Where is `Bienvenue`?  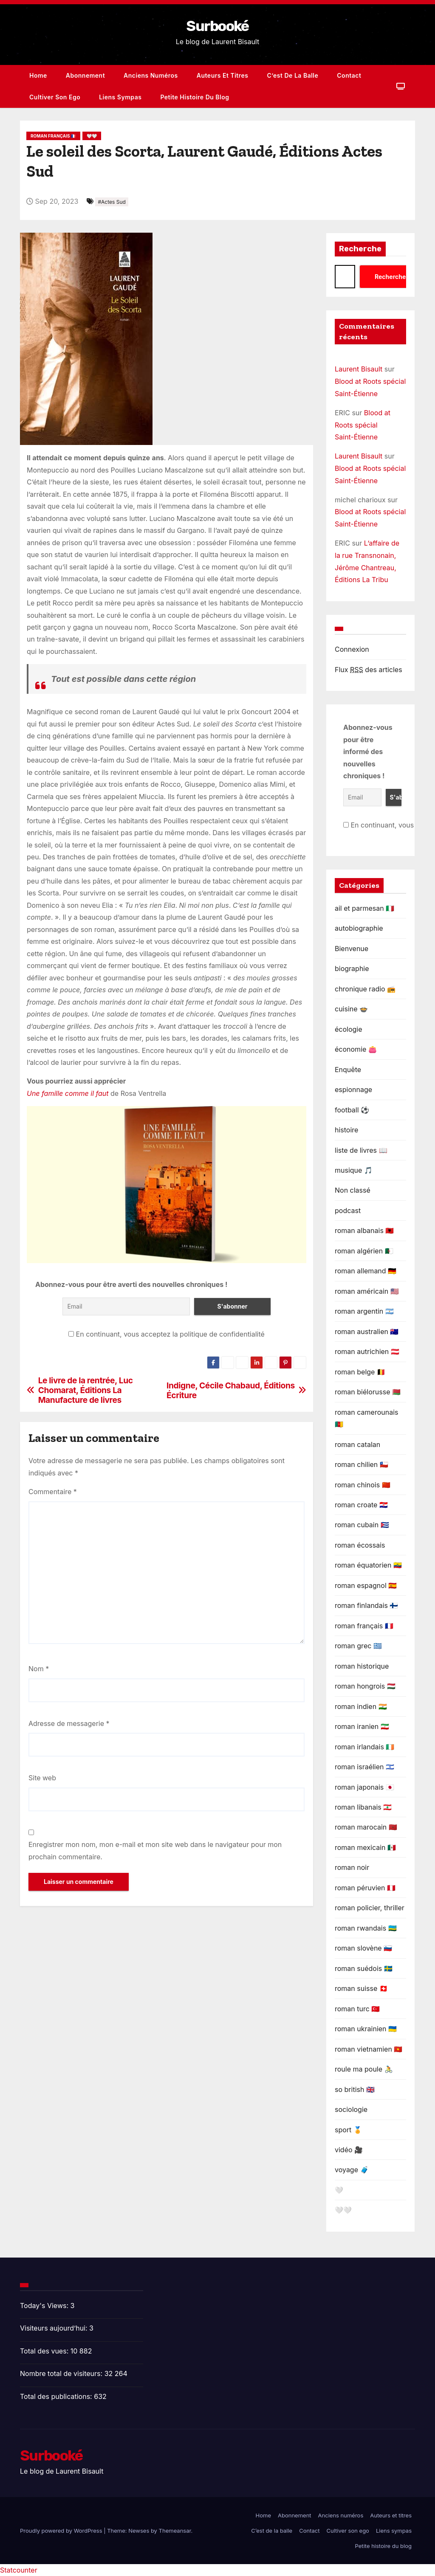
Bienvenue is located at coordinates (351, 948).